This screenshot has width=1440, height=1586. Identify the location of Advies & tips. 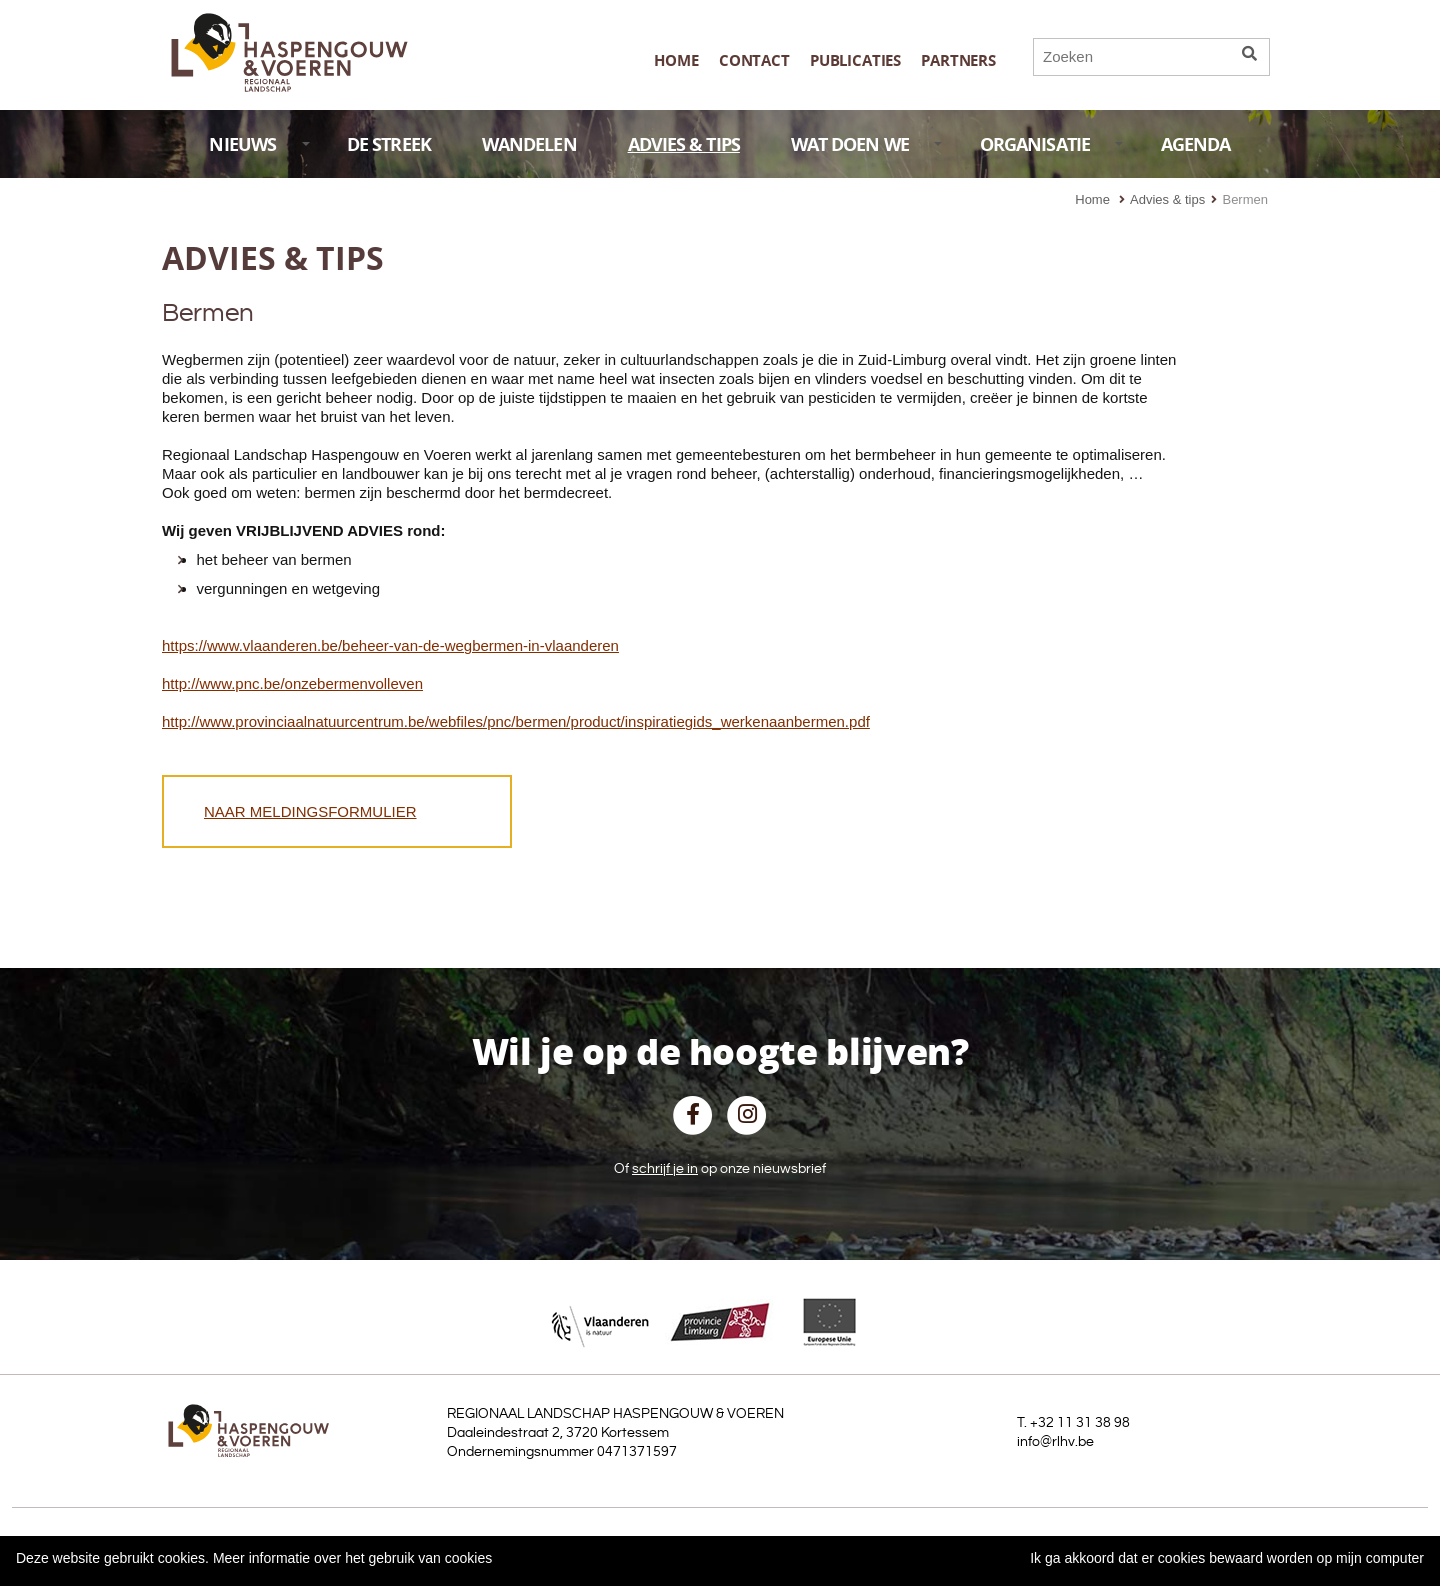
(1167, 199).